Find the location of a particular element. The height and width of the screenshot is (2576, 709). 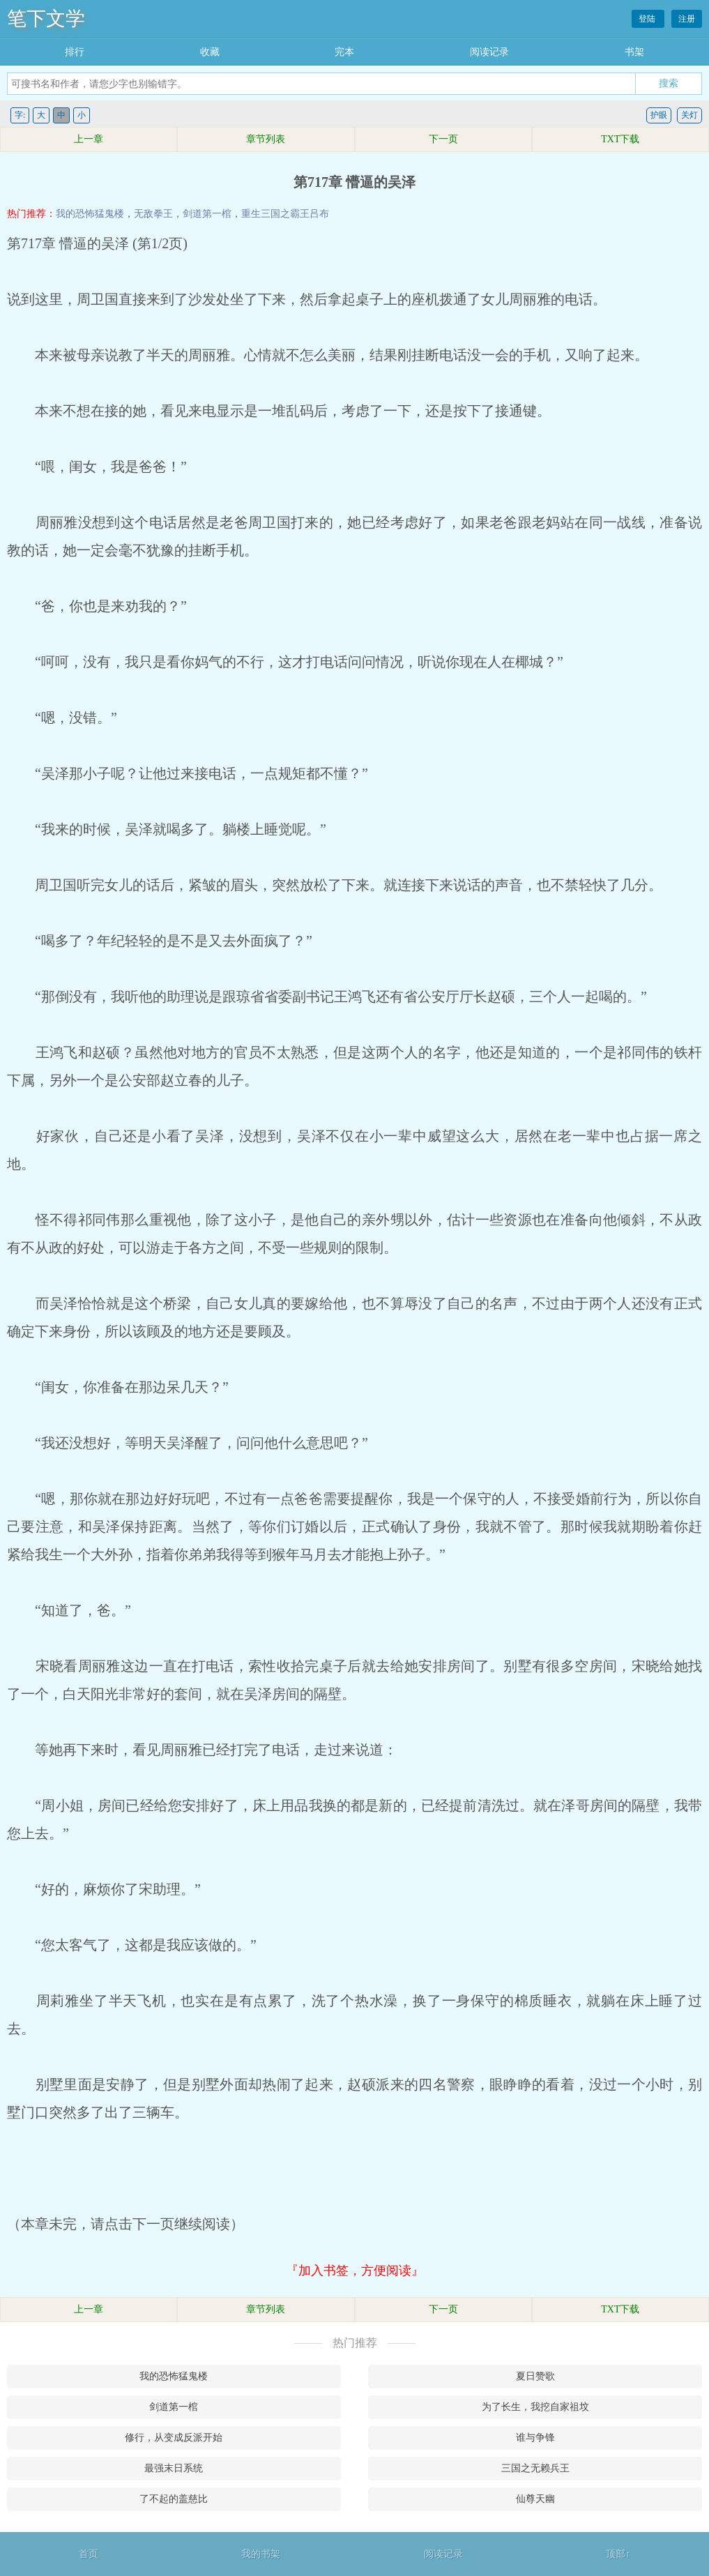

完本 is located at coordinates (344, 52).